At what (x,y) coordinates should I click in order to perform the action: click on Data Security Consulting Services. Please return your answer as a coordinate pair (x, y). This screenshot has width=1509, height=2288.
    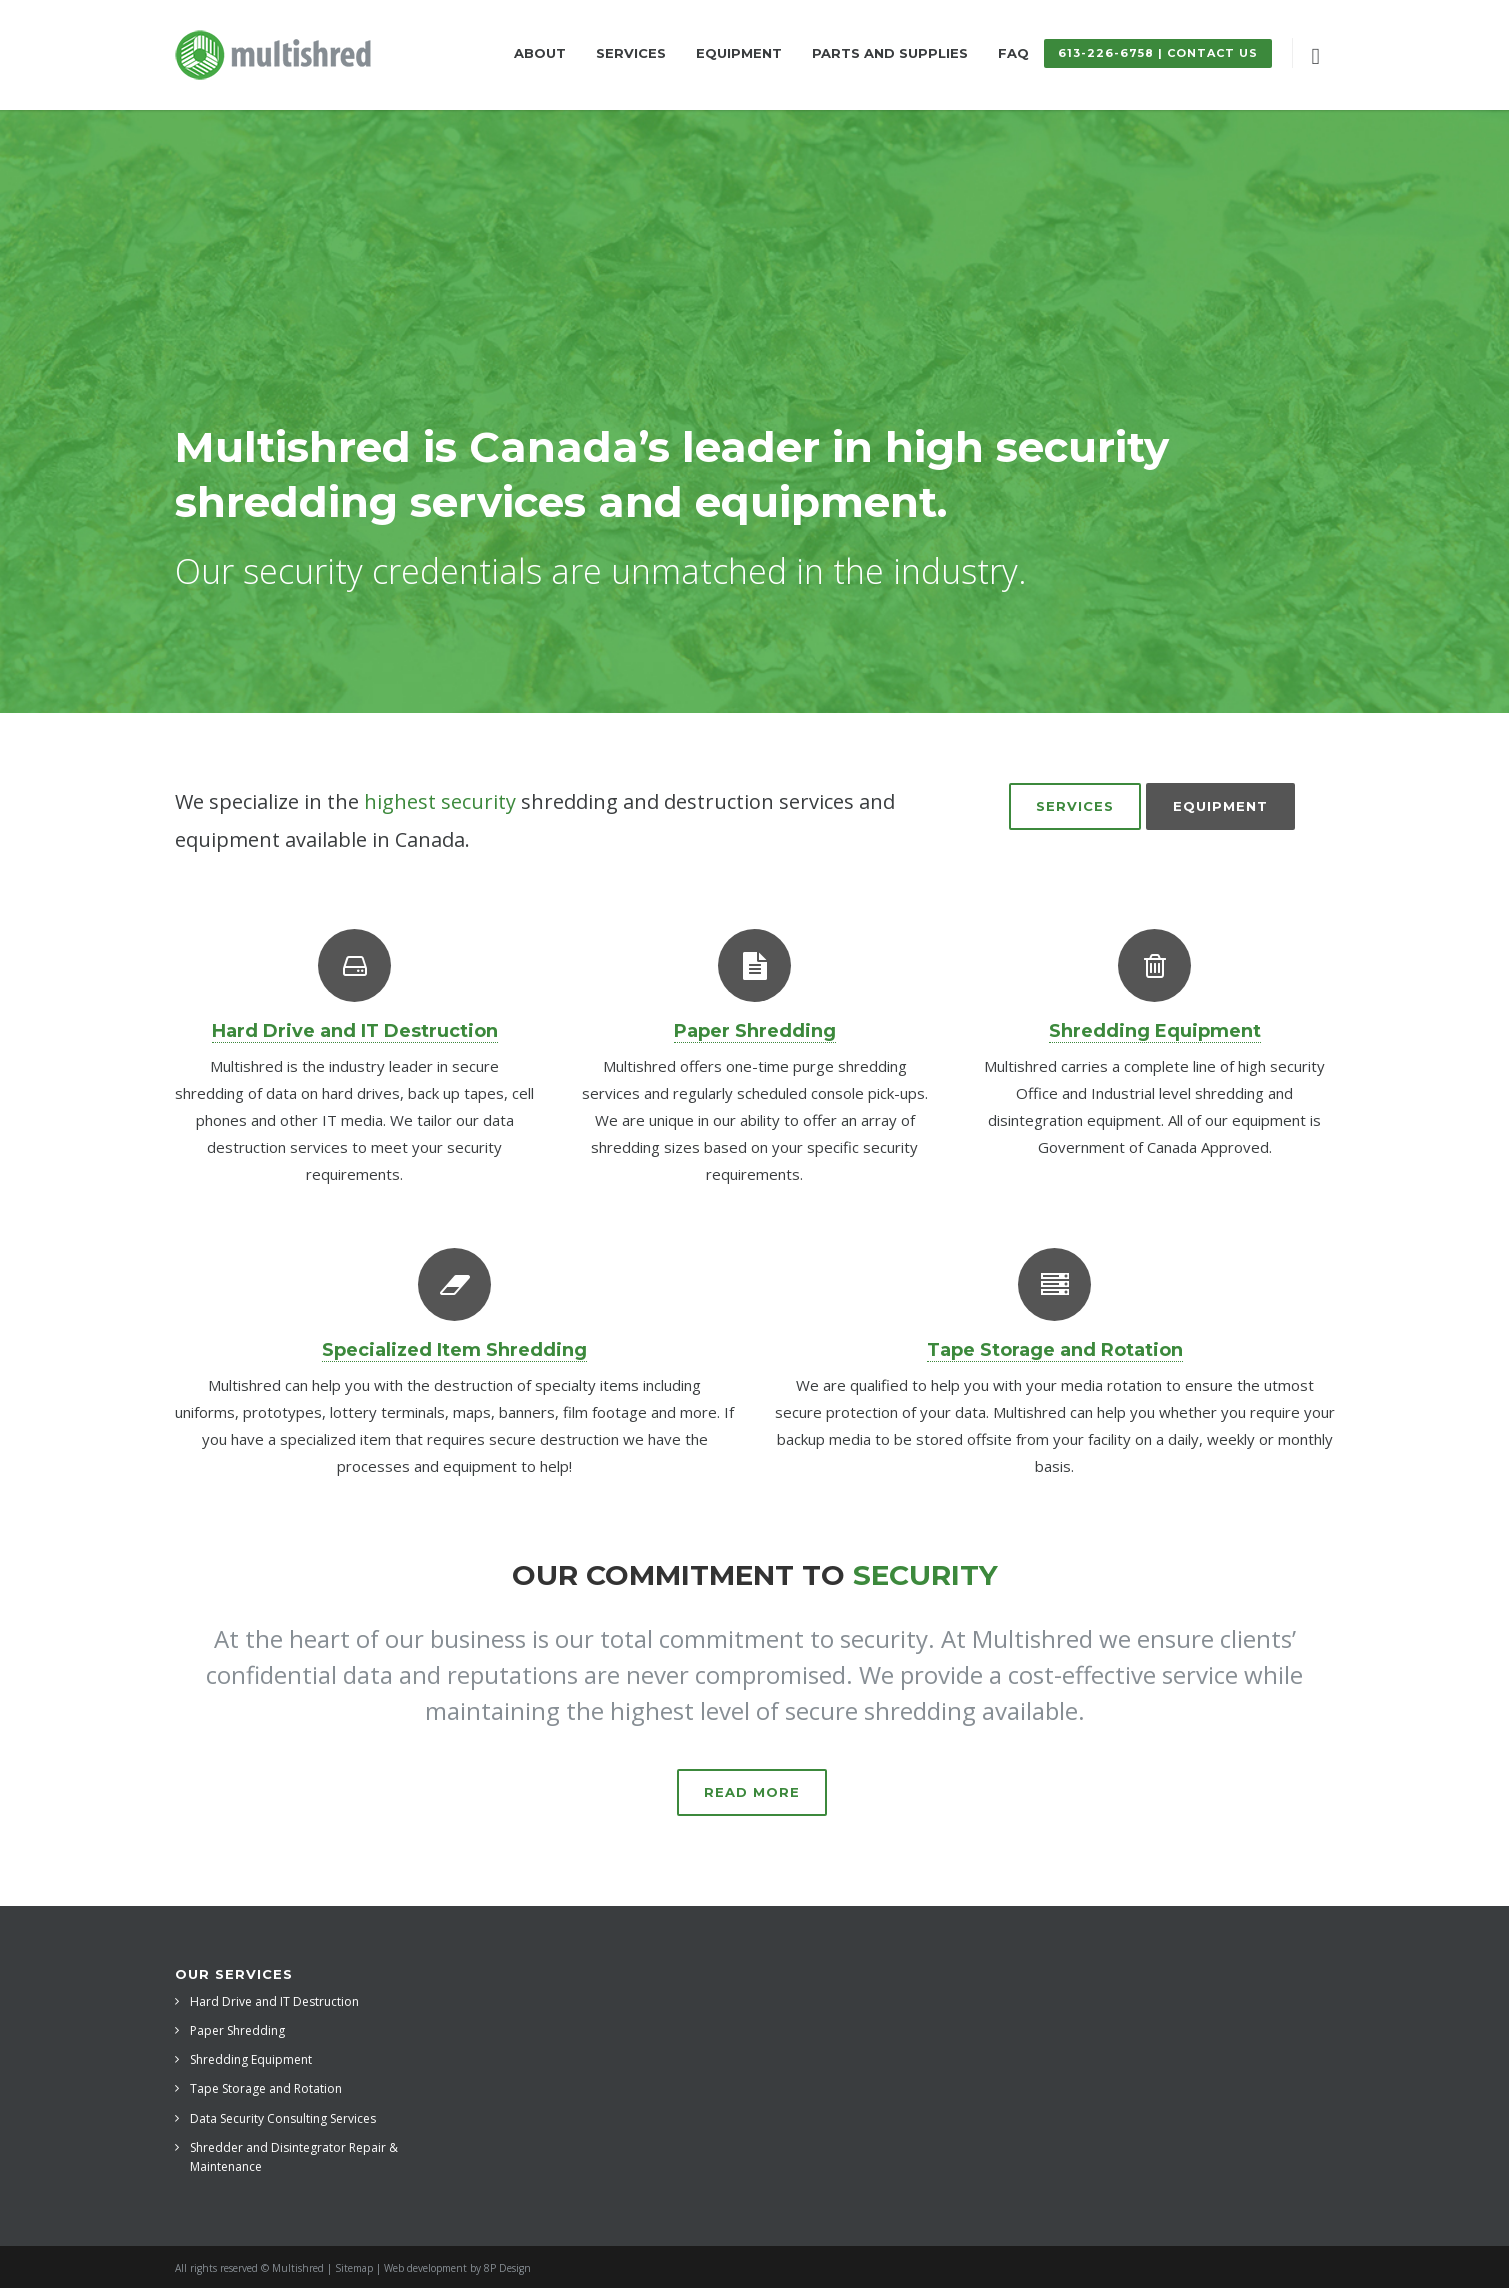
    Looking at the image, I should click on (283, 2118).